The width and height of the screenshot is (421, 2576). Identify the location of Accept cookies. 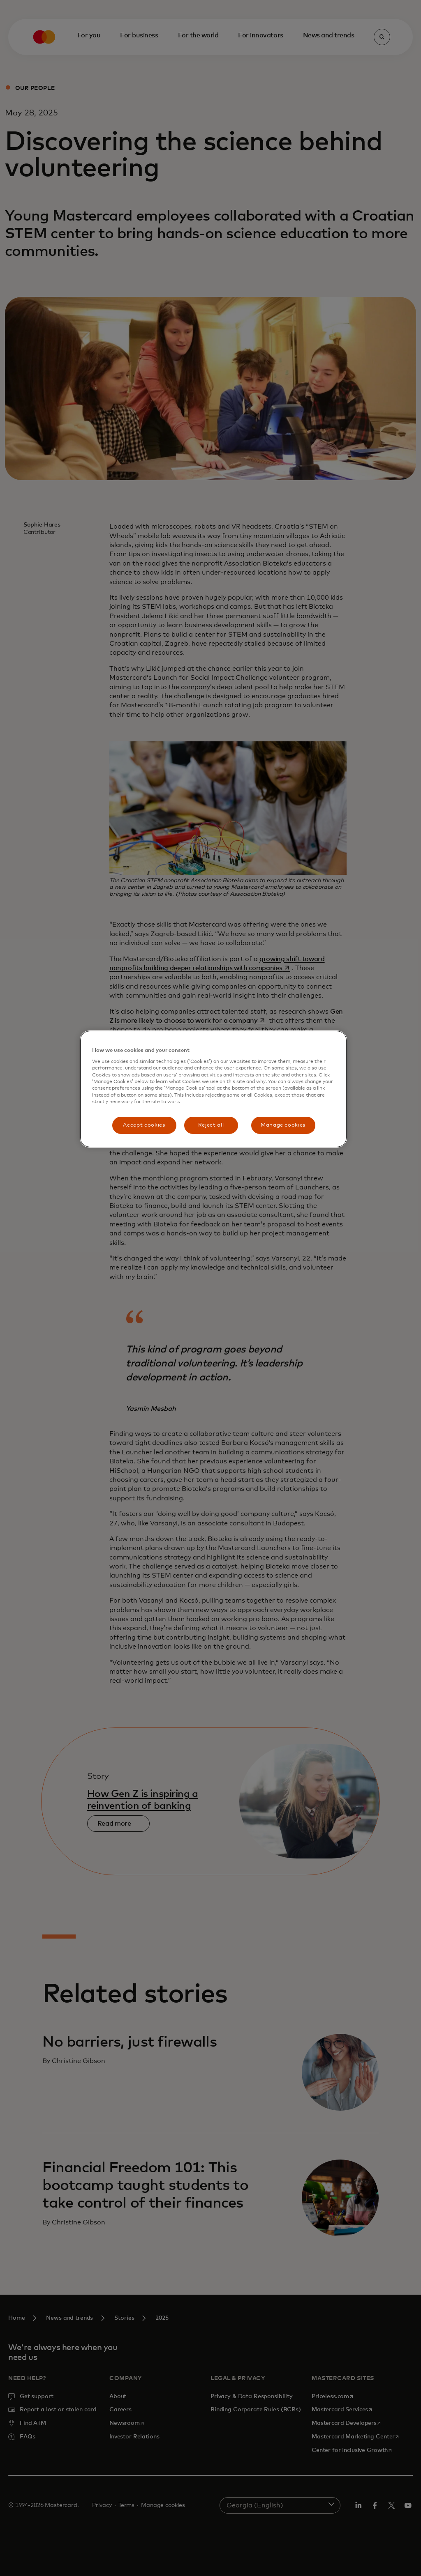
(144, 1125).